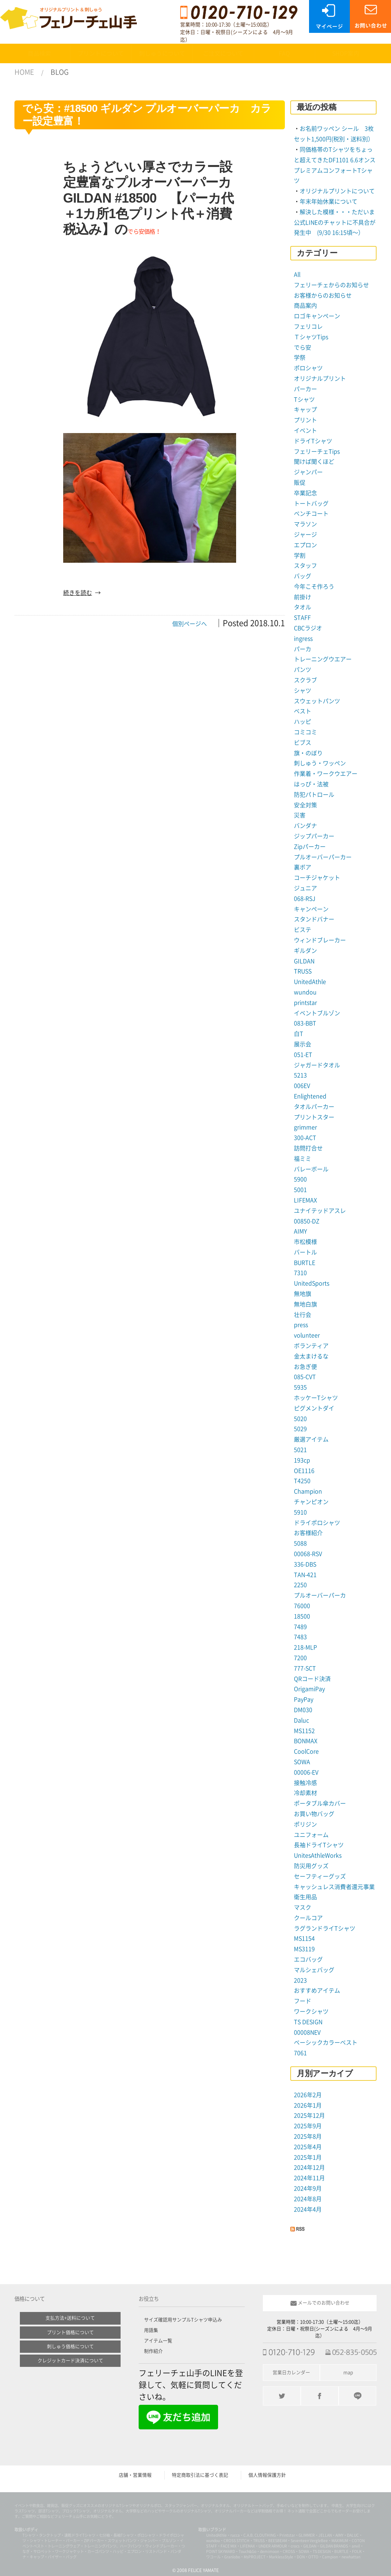  I want to click on 5001, so click(300, 1190).